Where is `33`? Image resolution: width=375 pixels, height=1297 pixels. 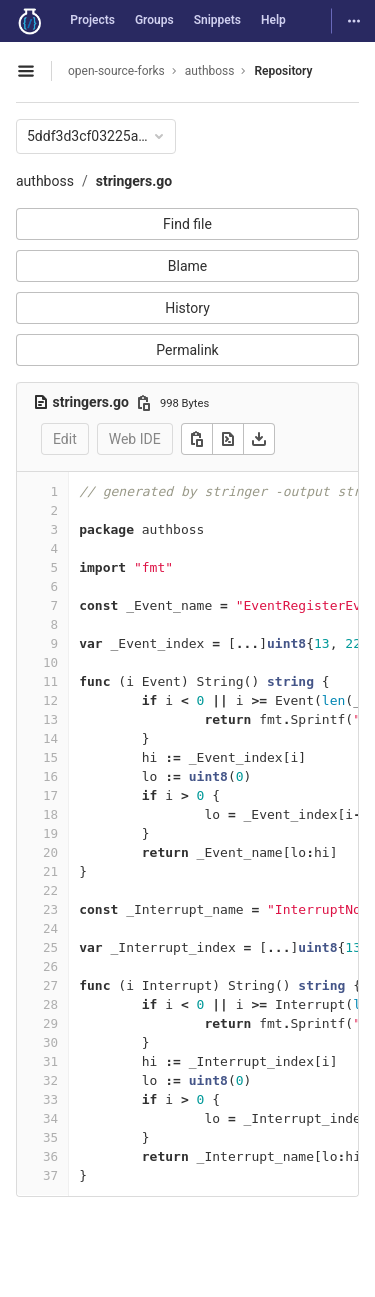 33 is located at coordinates (50, 1099).